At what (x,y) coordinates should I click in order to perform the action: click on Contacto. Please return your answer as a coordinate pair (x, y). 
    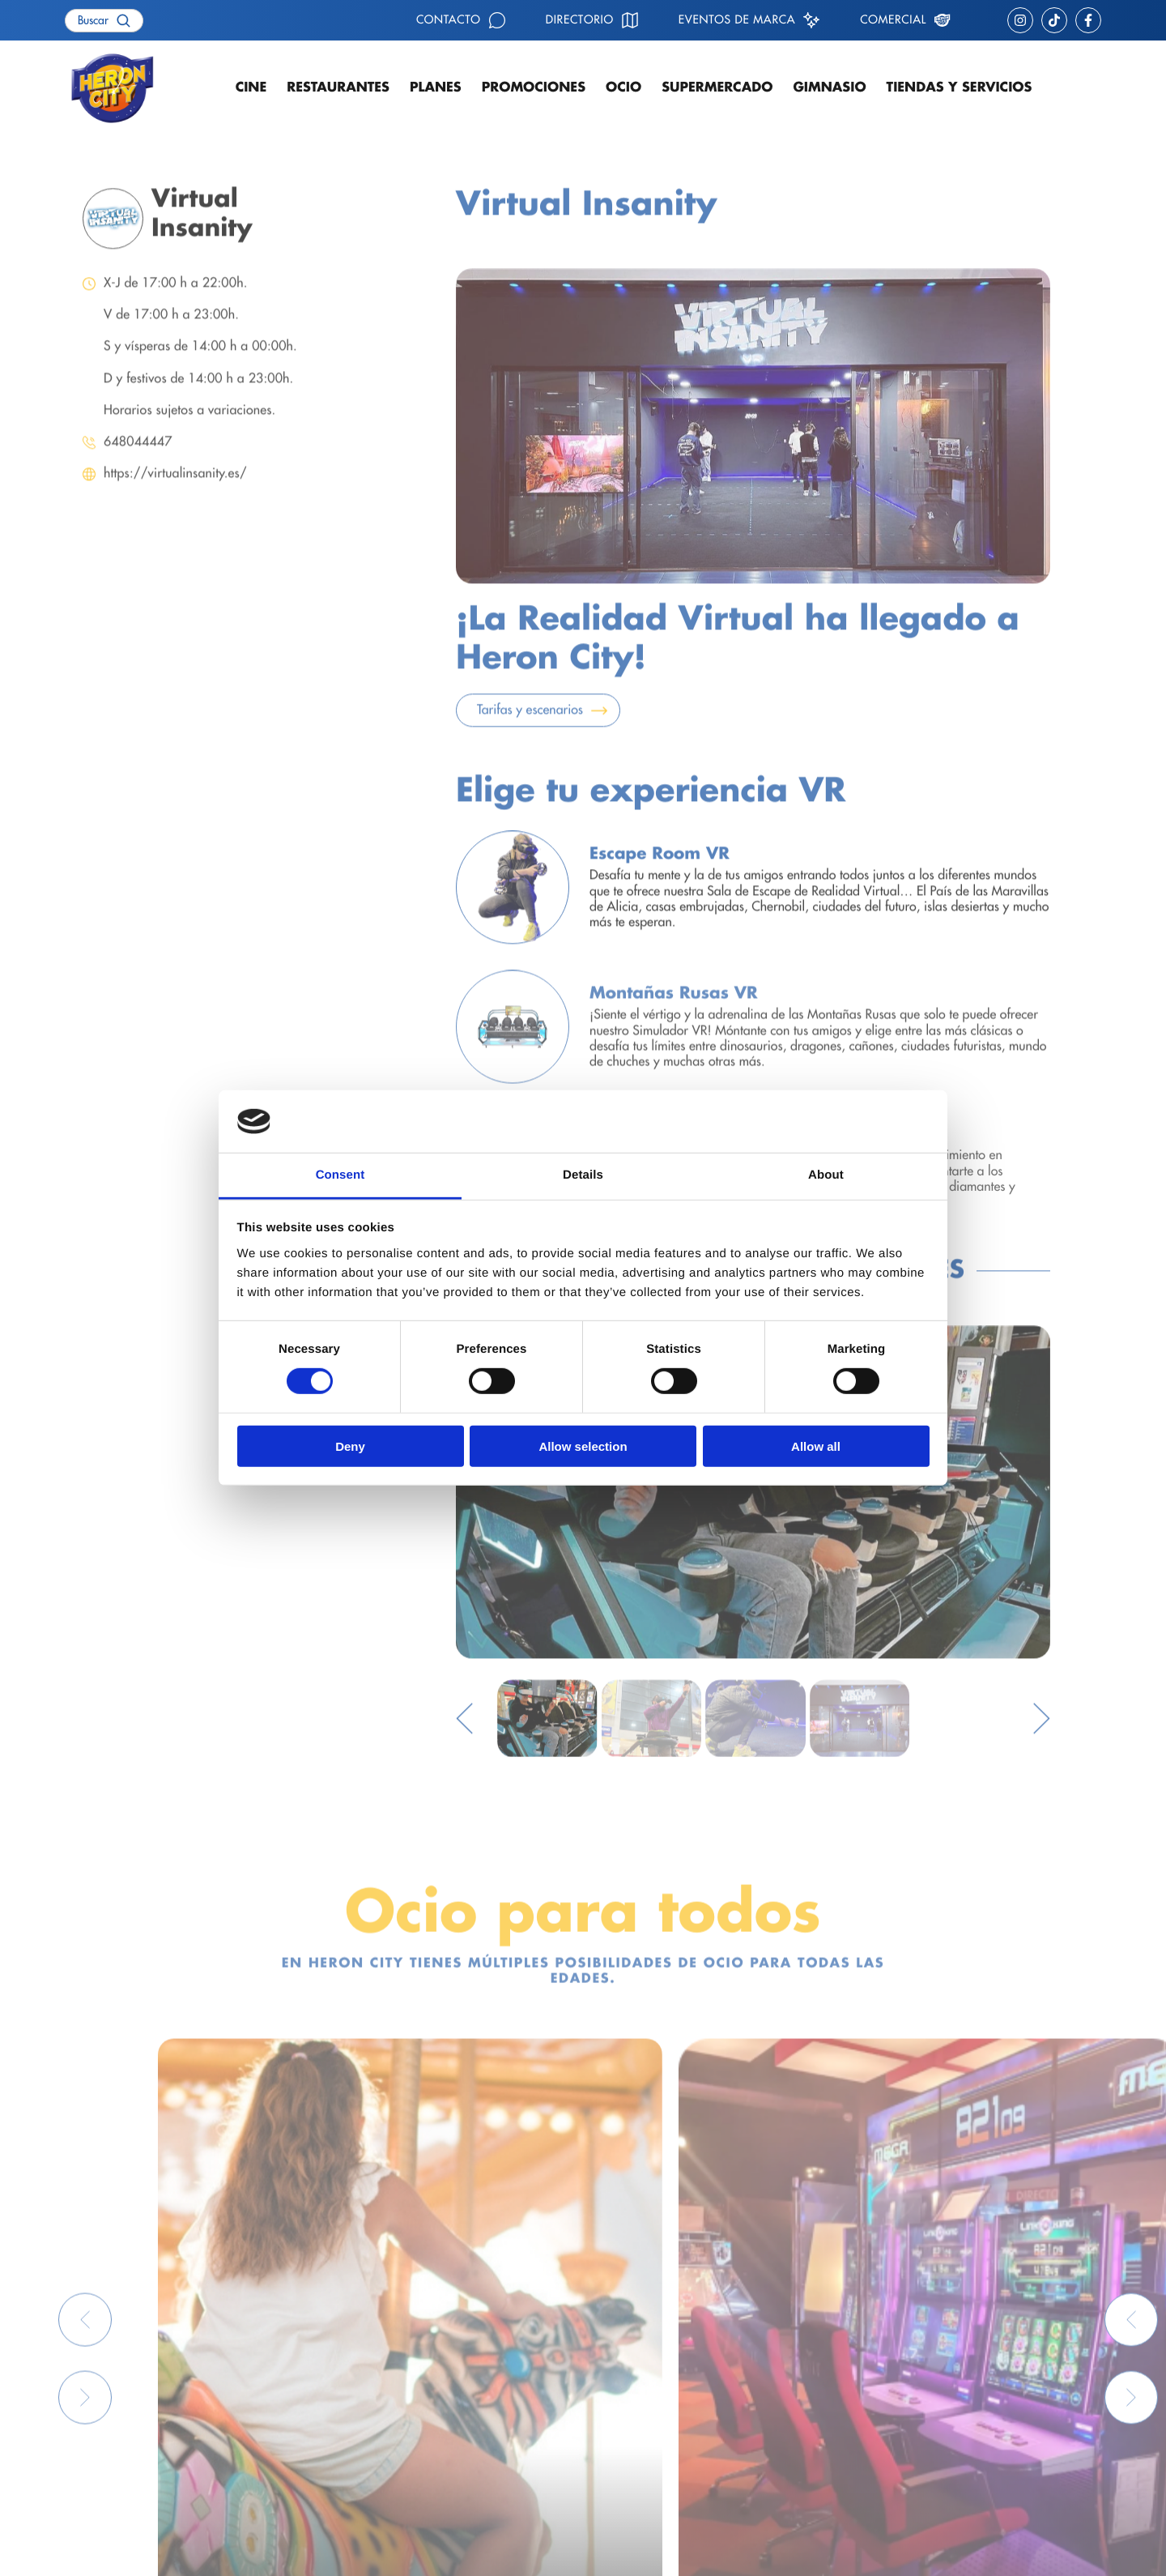
    Looking at the image, I should click on (448, 20).